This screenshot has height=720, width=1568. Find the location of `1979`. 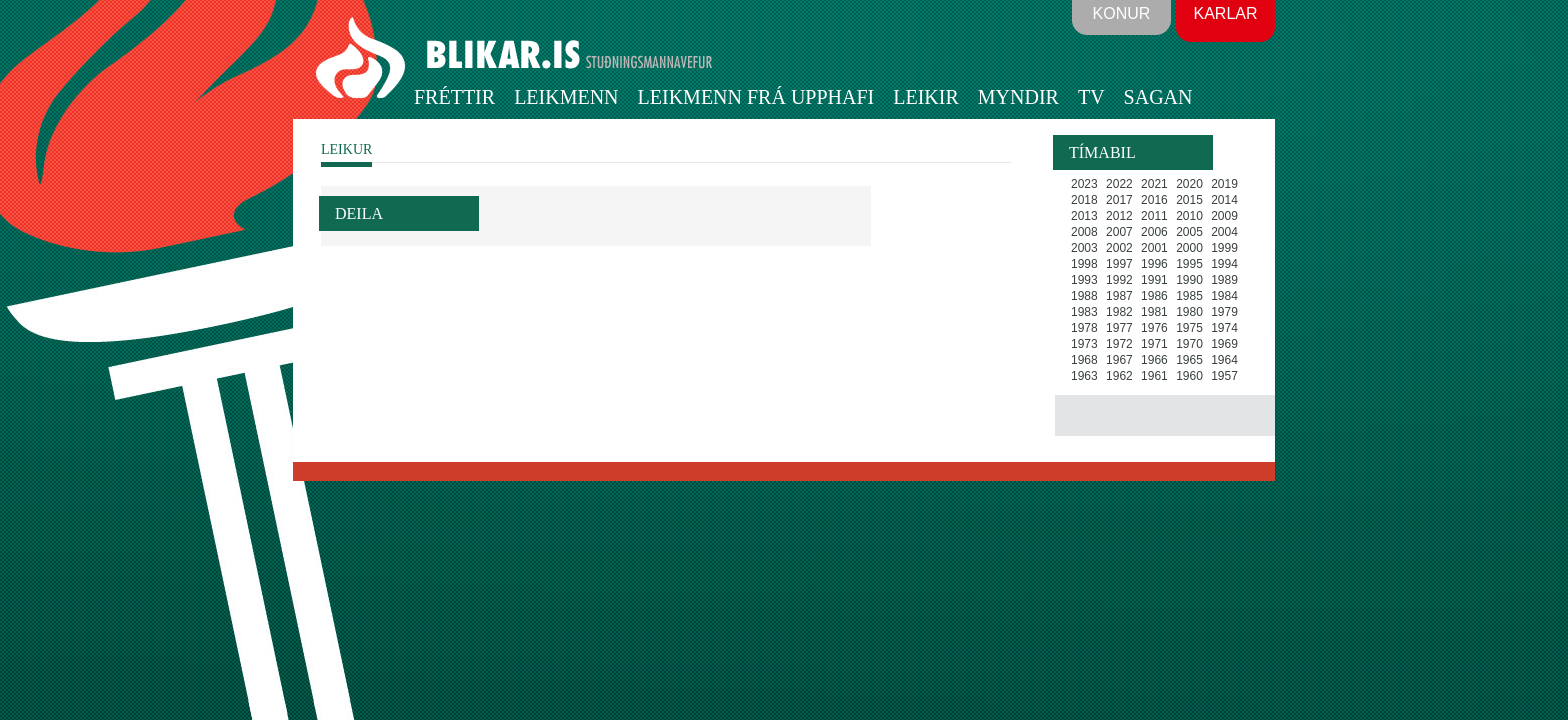

1979 is located at coordinates (1224, 312).